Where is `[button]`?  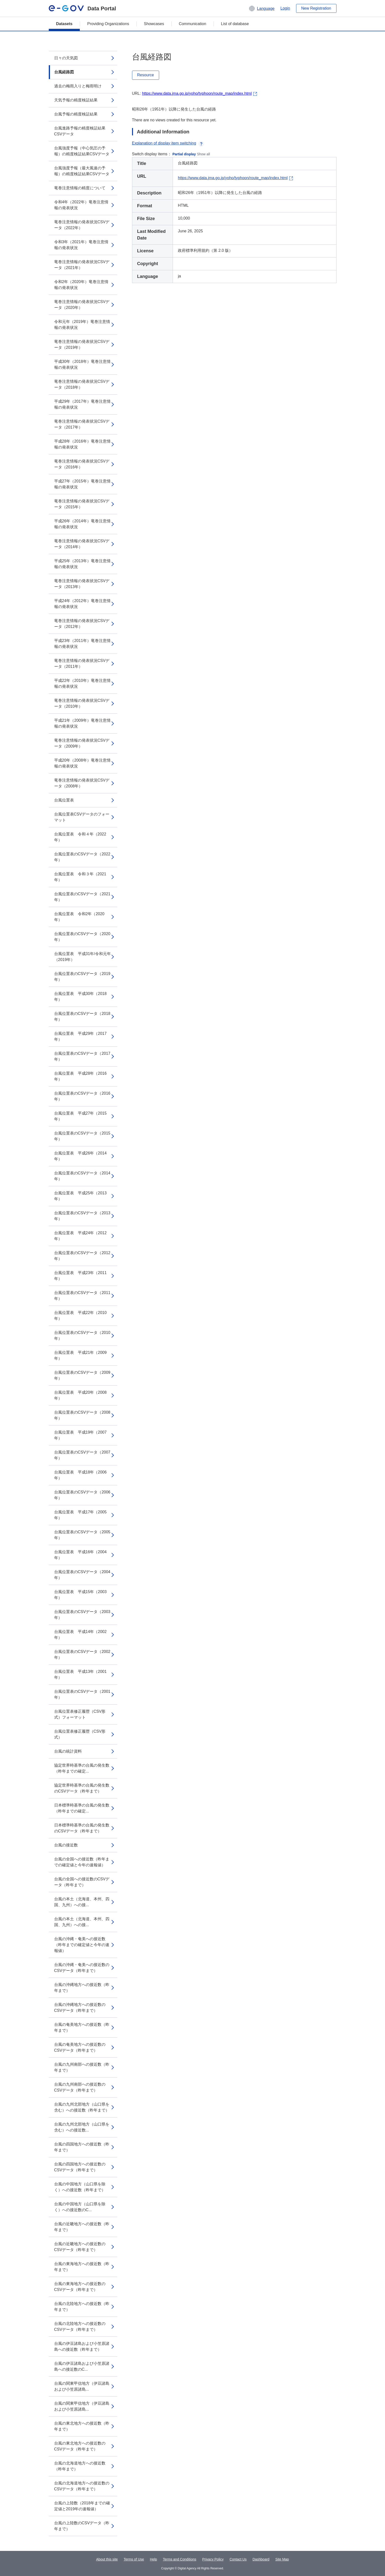
[button] is located at coordinates (261, 8).